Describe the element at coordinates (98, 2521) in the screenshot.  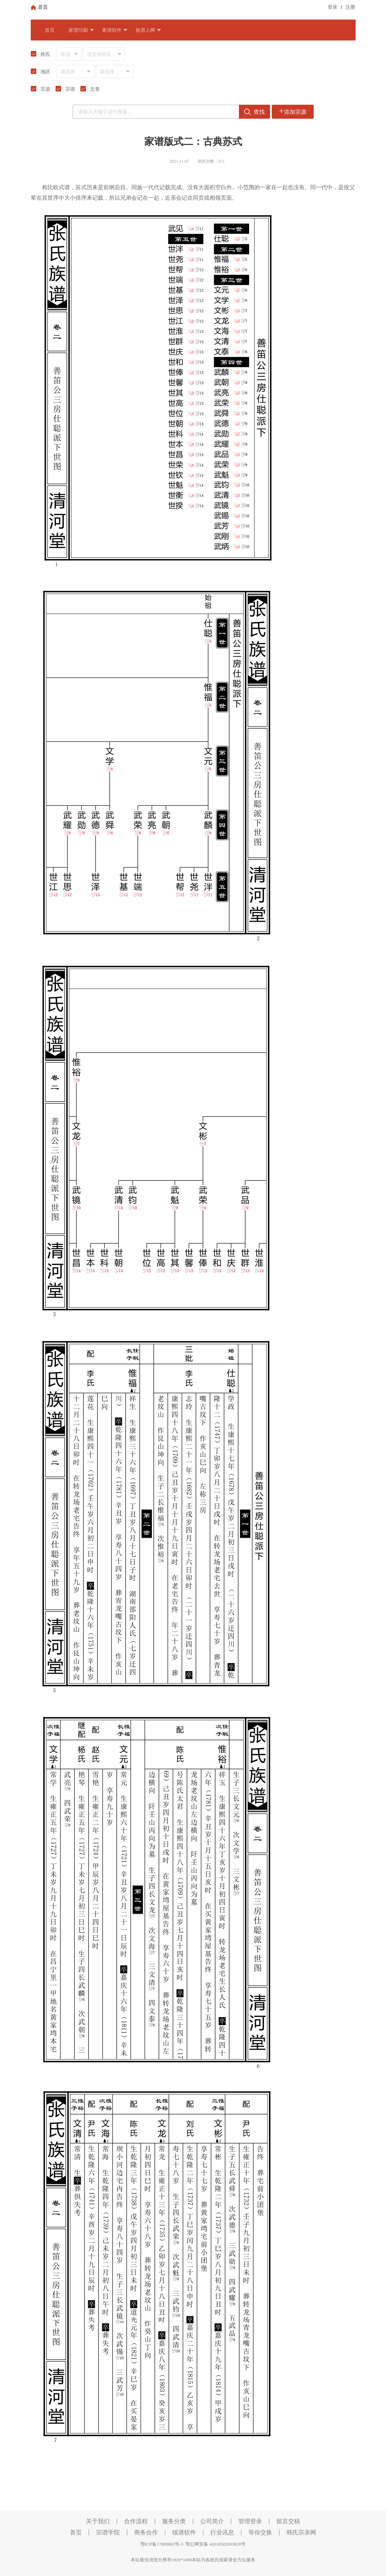
I see `关于我们` at that location.